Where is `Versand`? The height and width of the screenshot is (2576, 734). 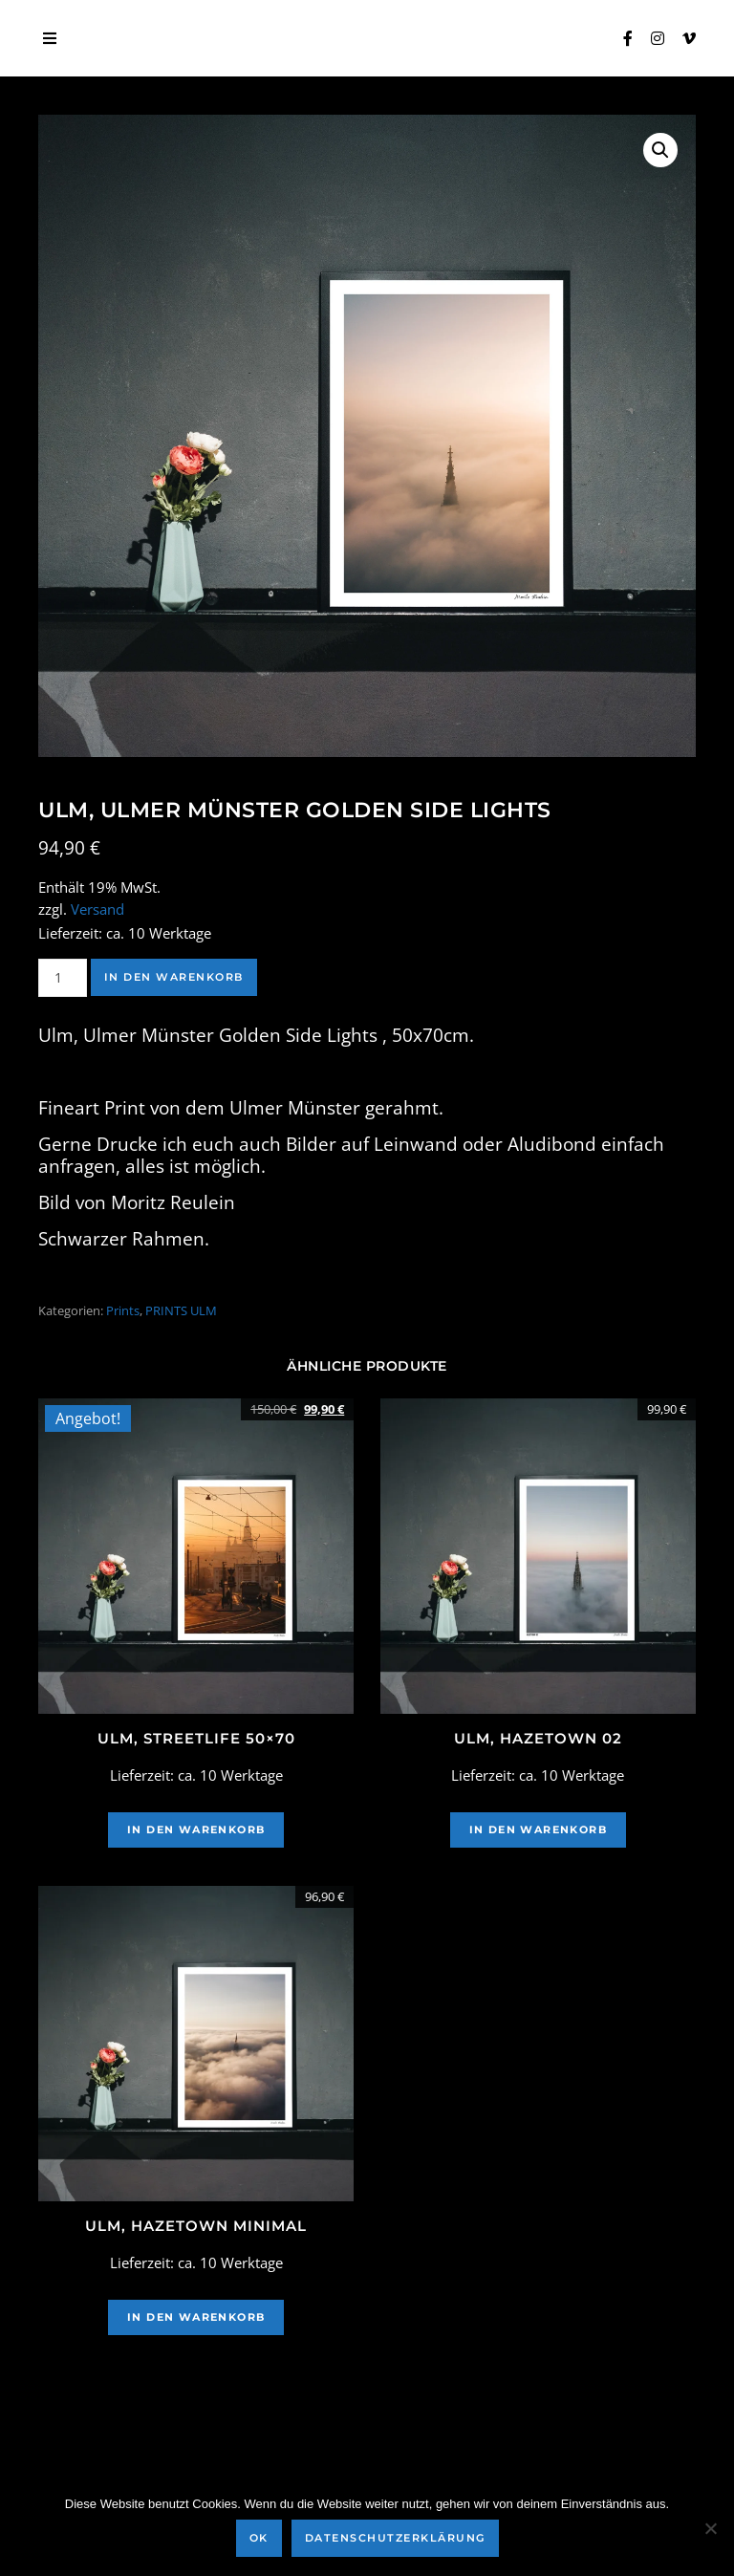
Versand is located at coordinates (97, 909).